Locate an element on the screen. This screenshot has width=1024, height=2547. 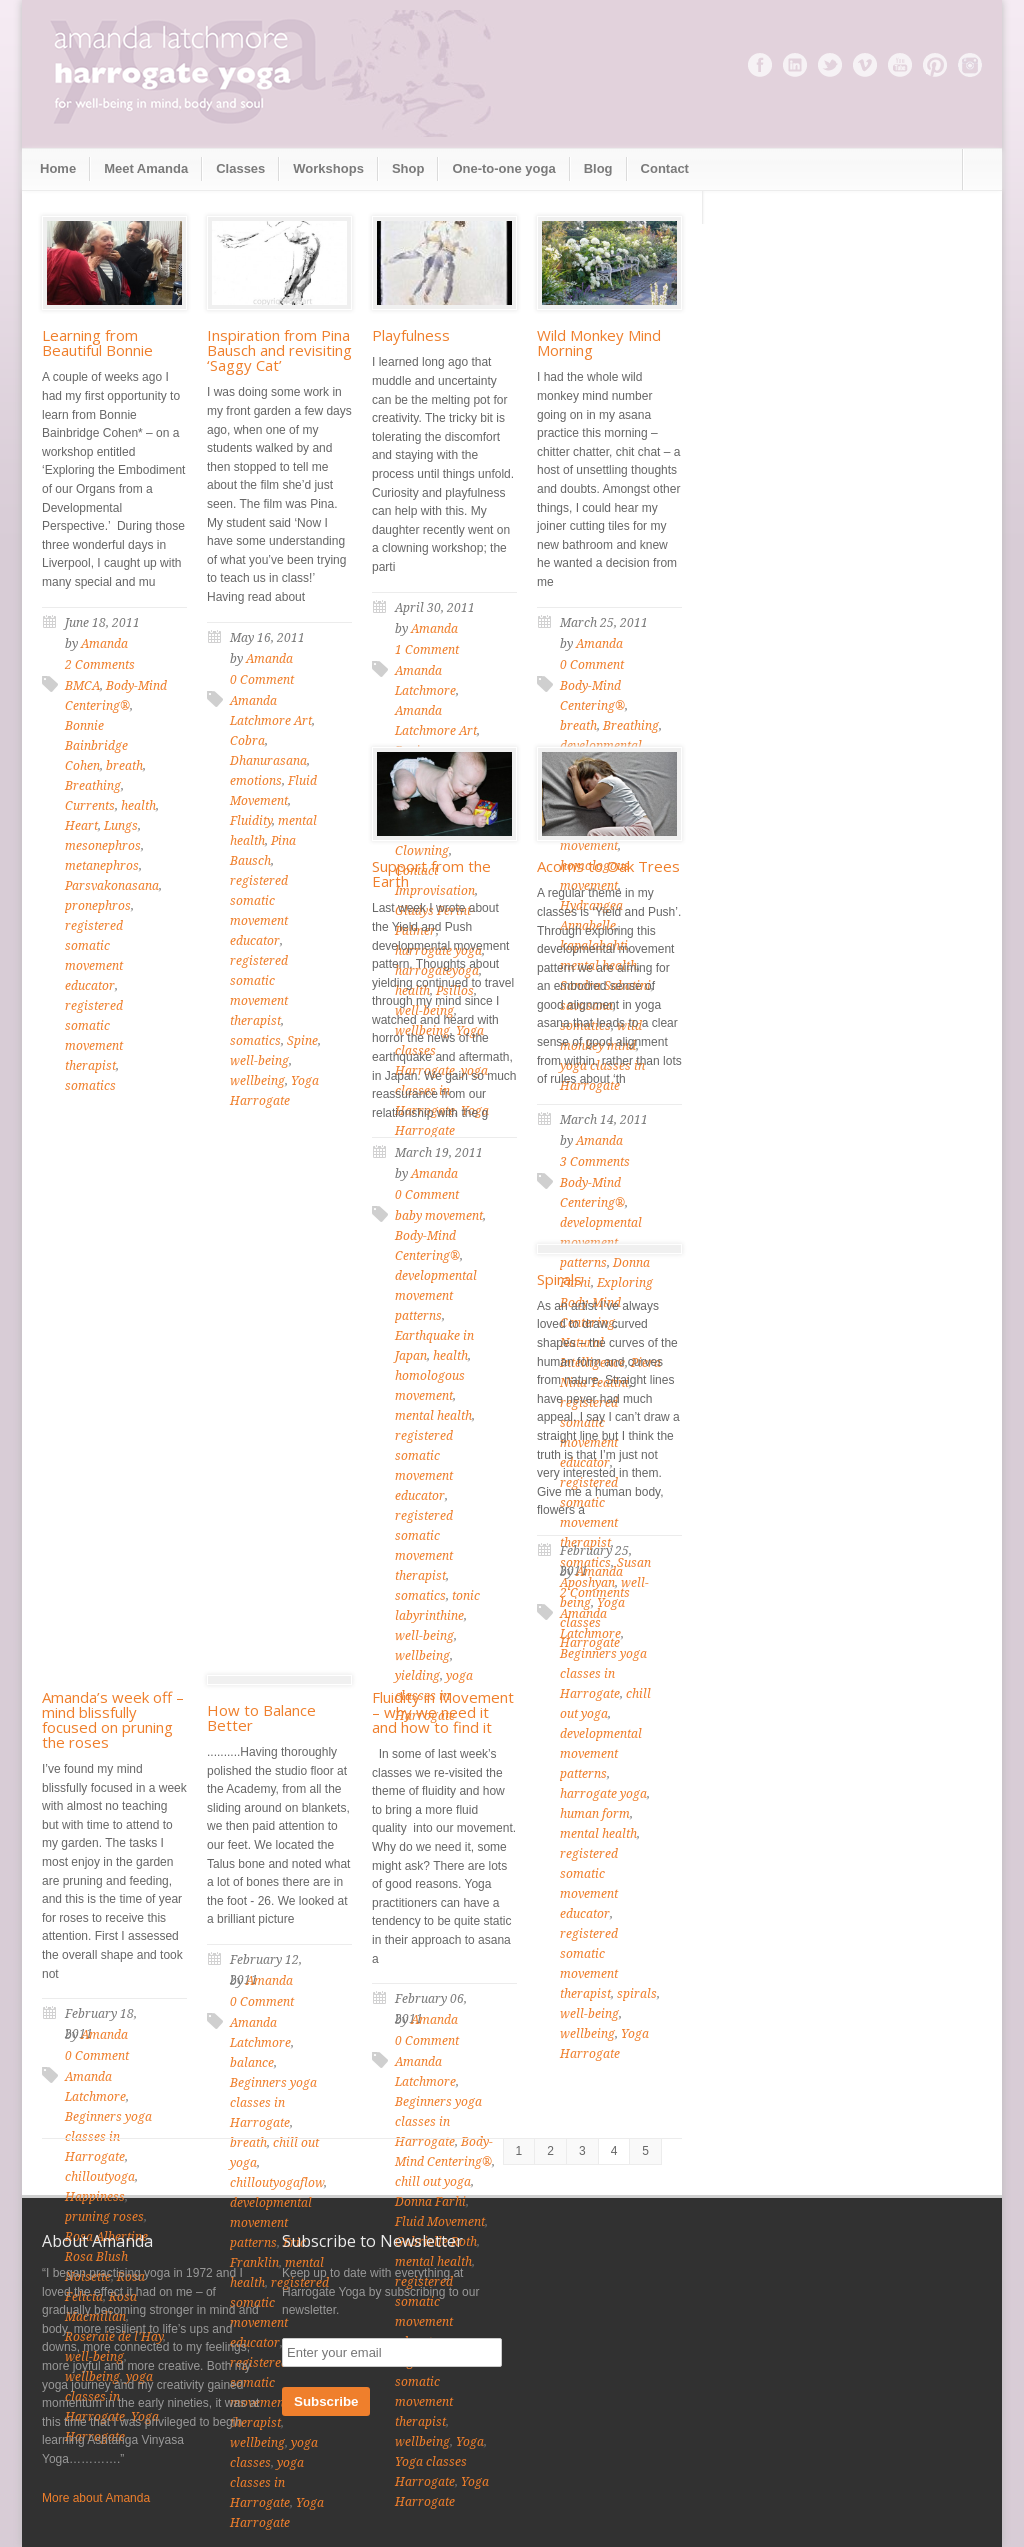
developmental movement patterns is located at coordinates (436, 1296).